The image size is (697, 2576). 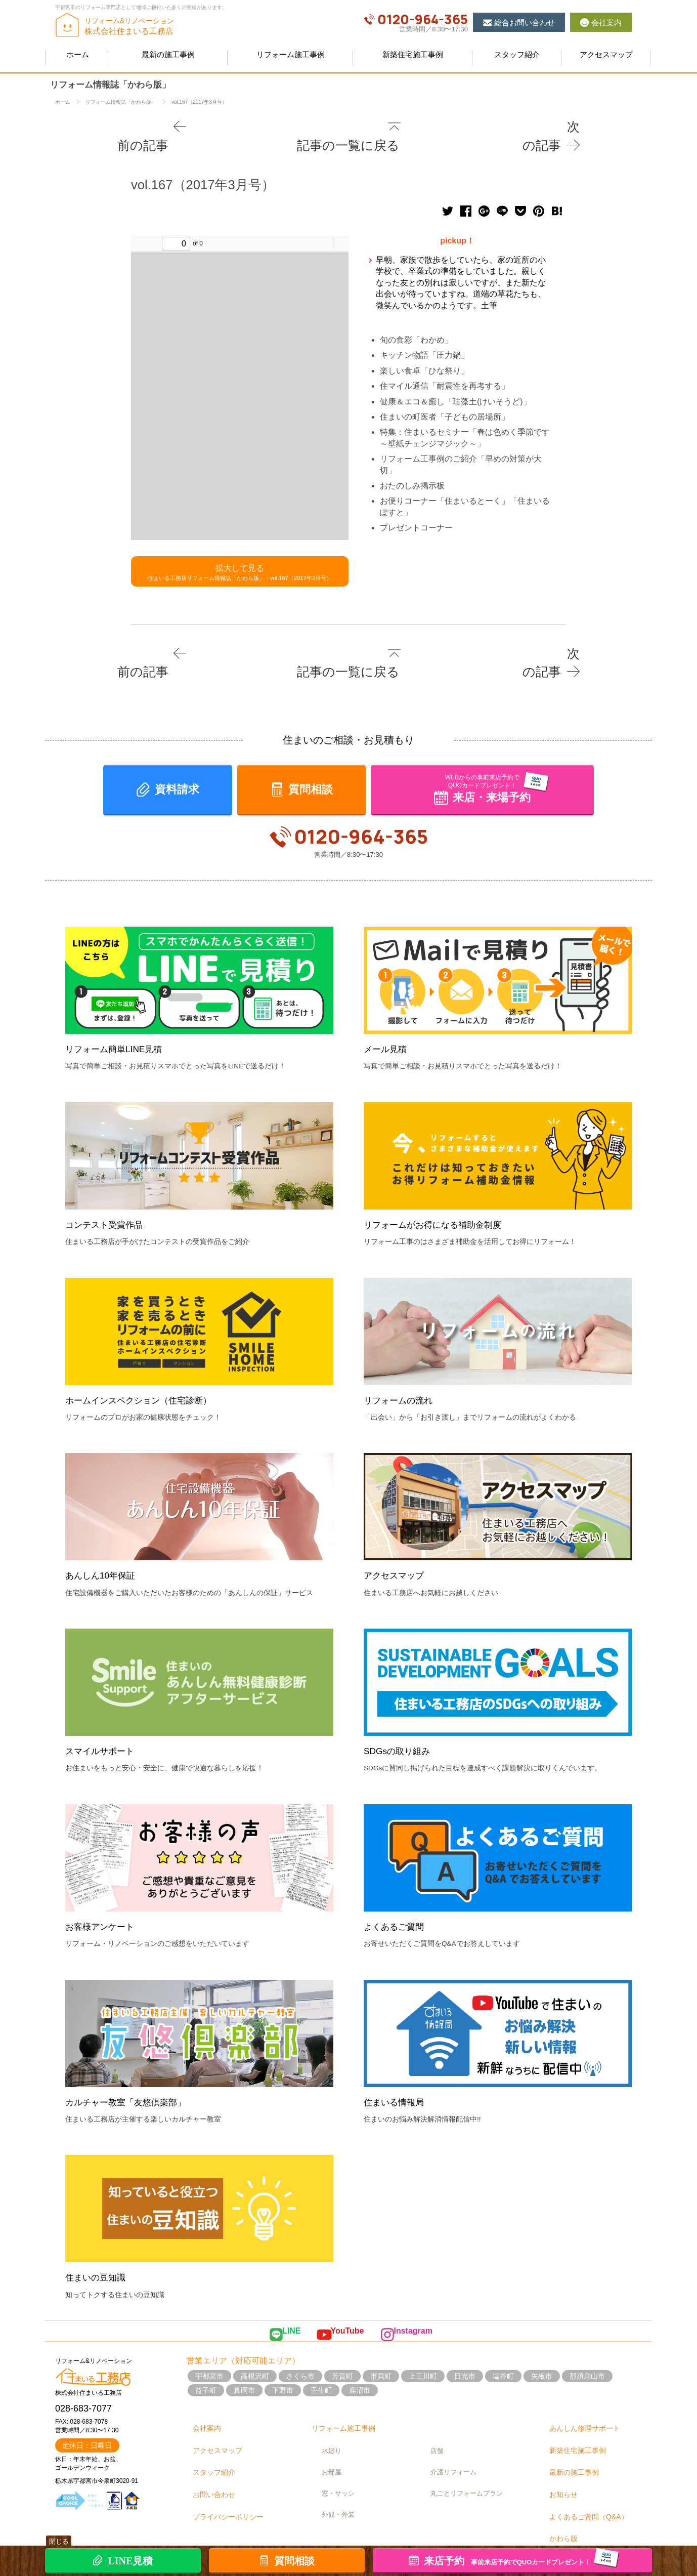 I want to click on リフォーム簡単LINE見積, so click(x=119, y=1014).